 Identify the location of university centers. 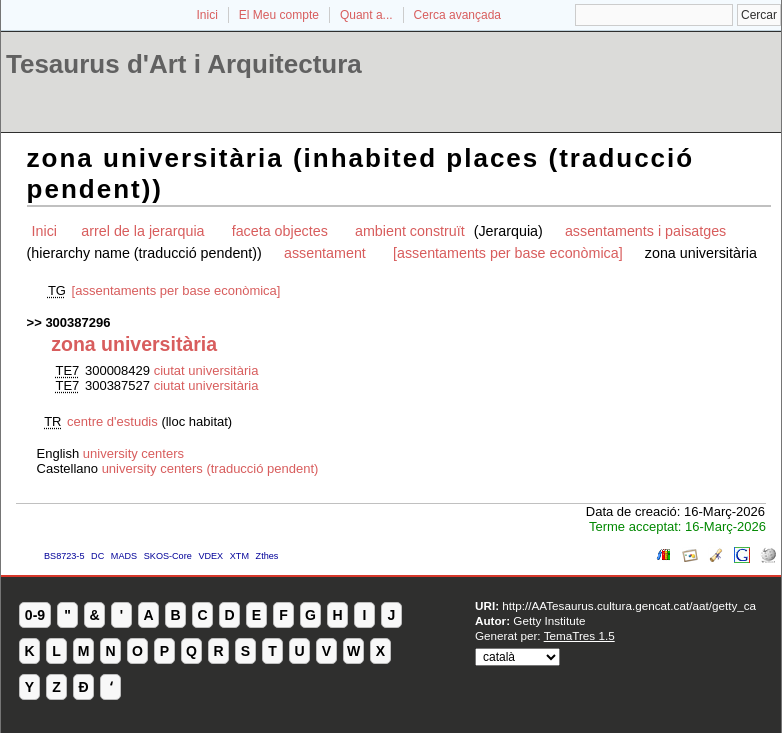
(133, 453).